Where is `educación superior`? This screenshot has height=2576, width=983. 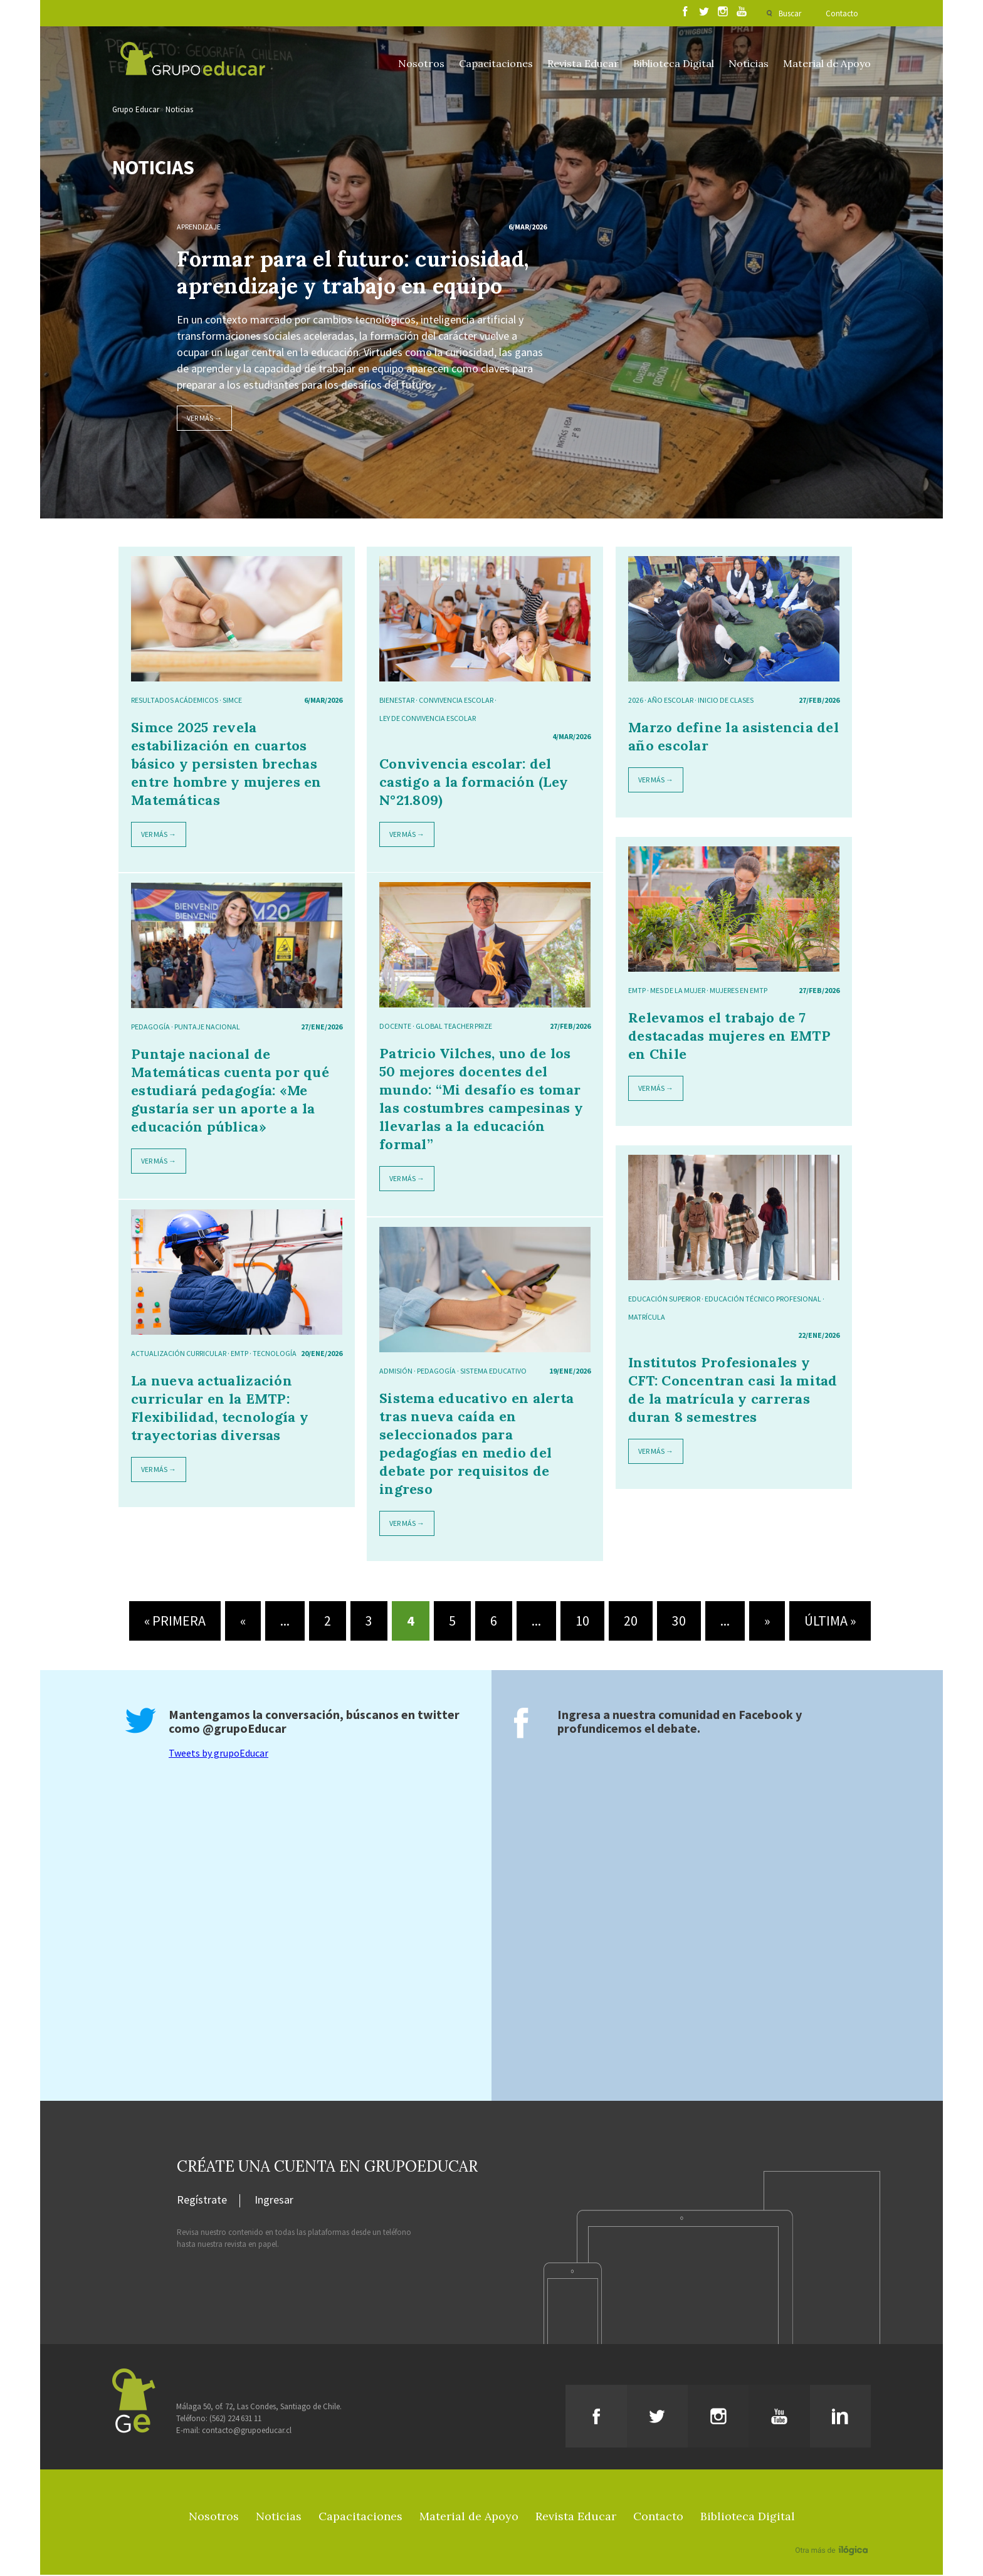
educación superior is located at coordinates (664, 1300).